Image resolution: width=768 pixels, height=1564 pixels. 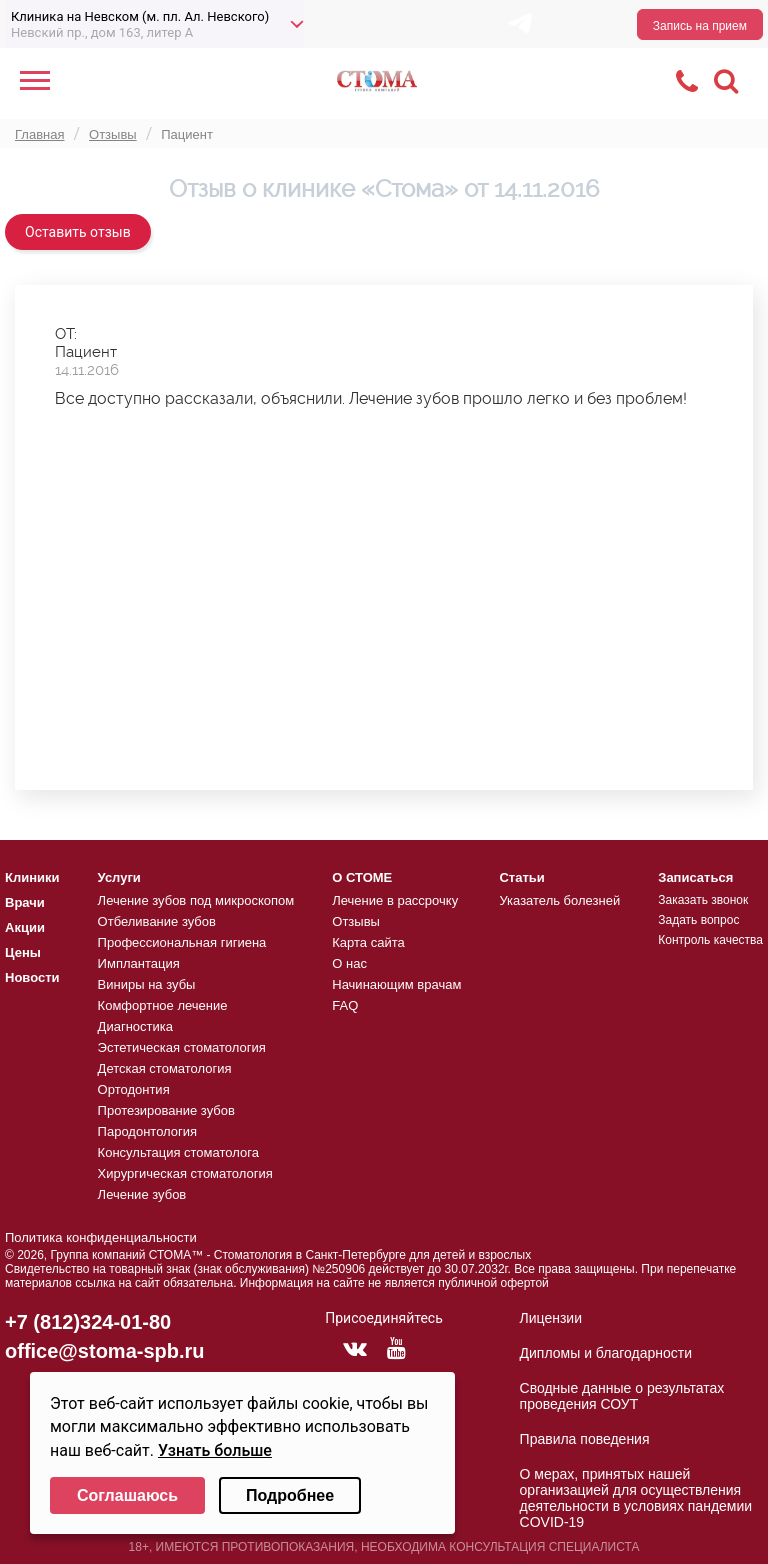 I want to click on О СТОМЕ, so click(x=362, y=877).